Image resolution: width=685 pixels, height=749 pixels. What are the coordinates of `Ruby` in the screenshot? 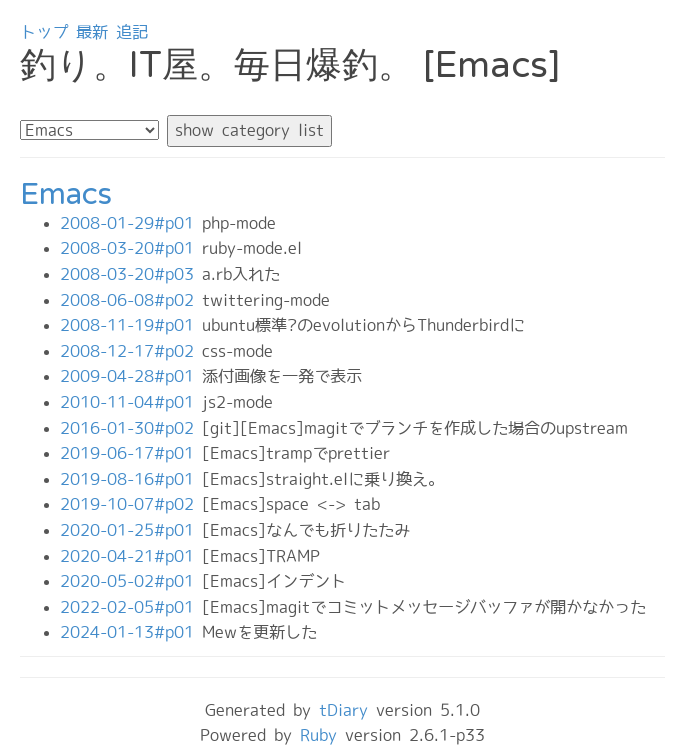 It's located at (318, 735).